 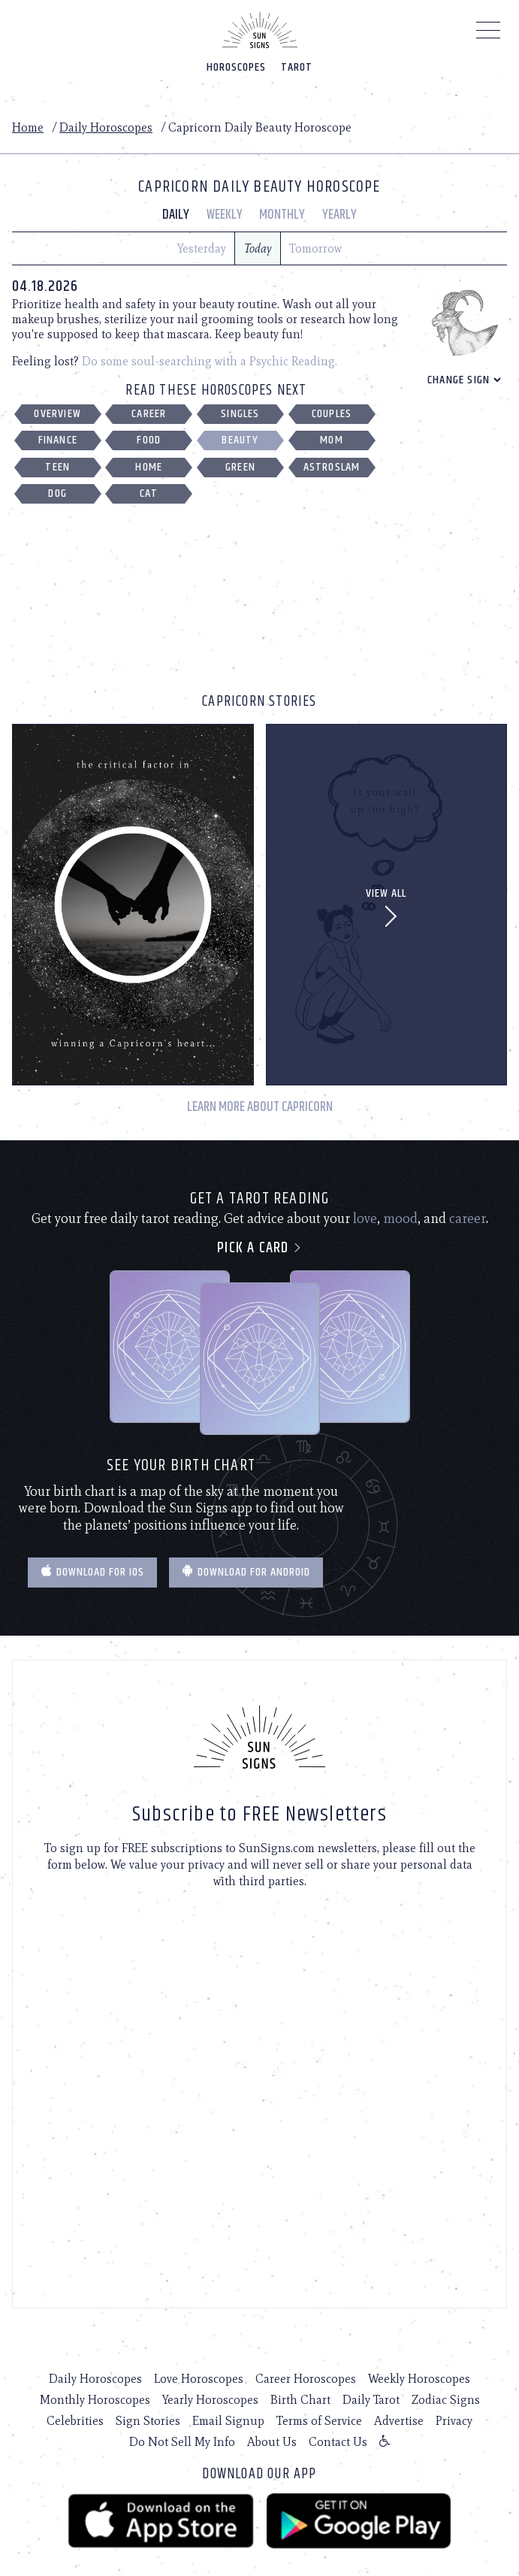 What do you see at coordinates (282, 215) in the screenshot?
I see `Monthly` at bounding box center [282, 215].